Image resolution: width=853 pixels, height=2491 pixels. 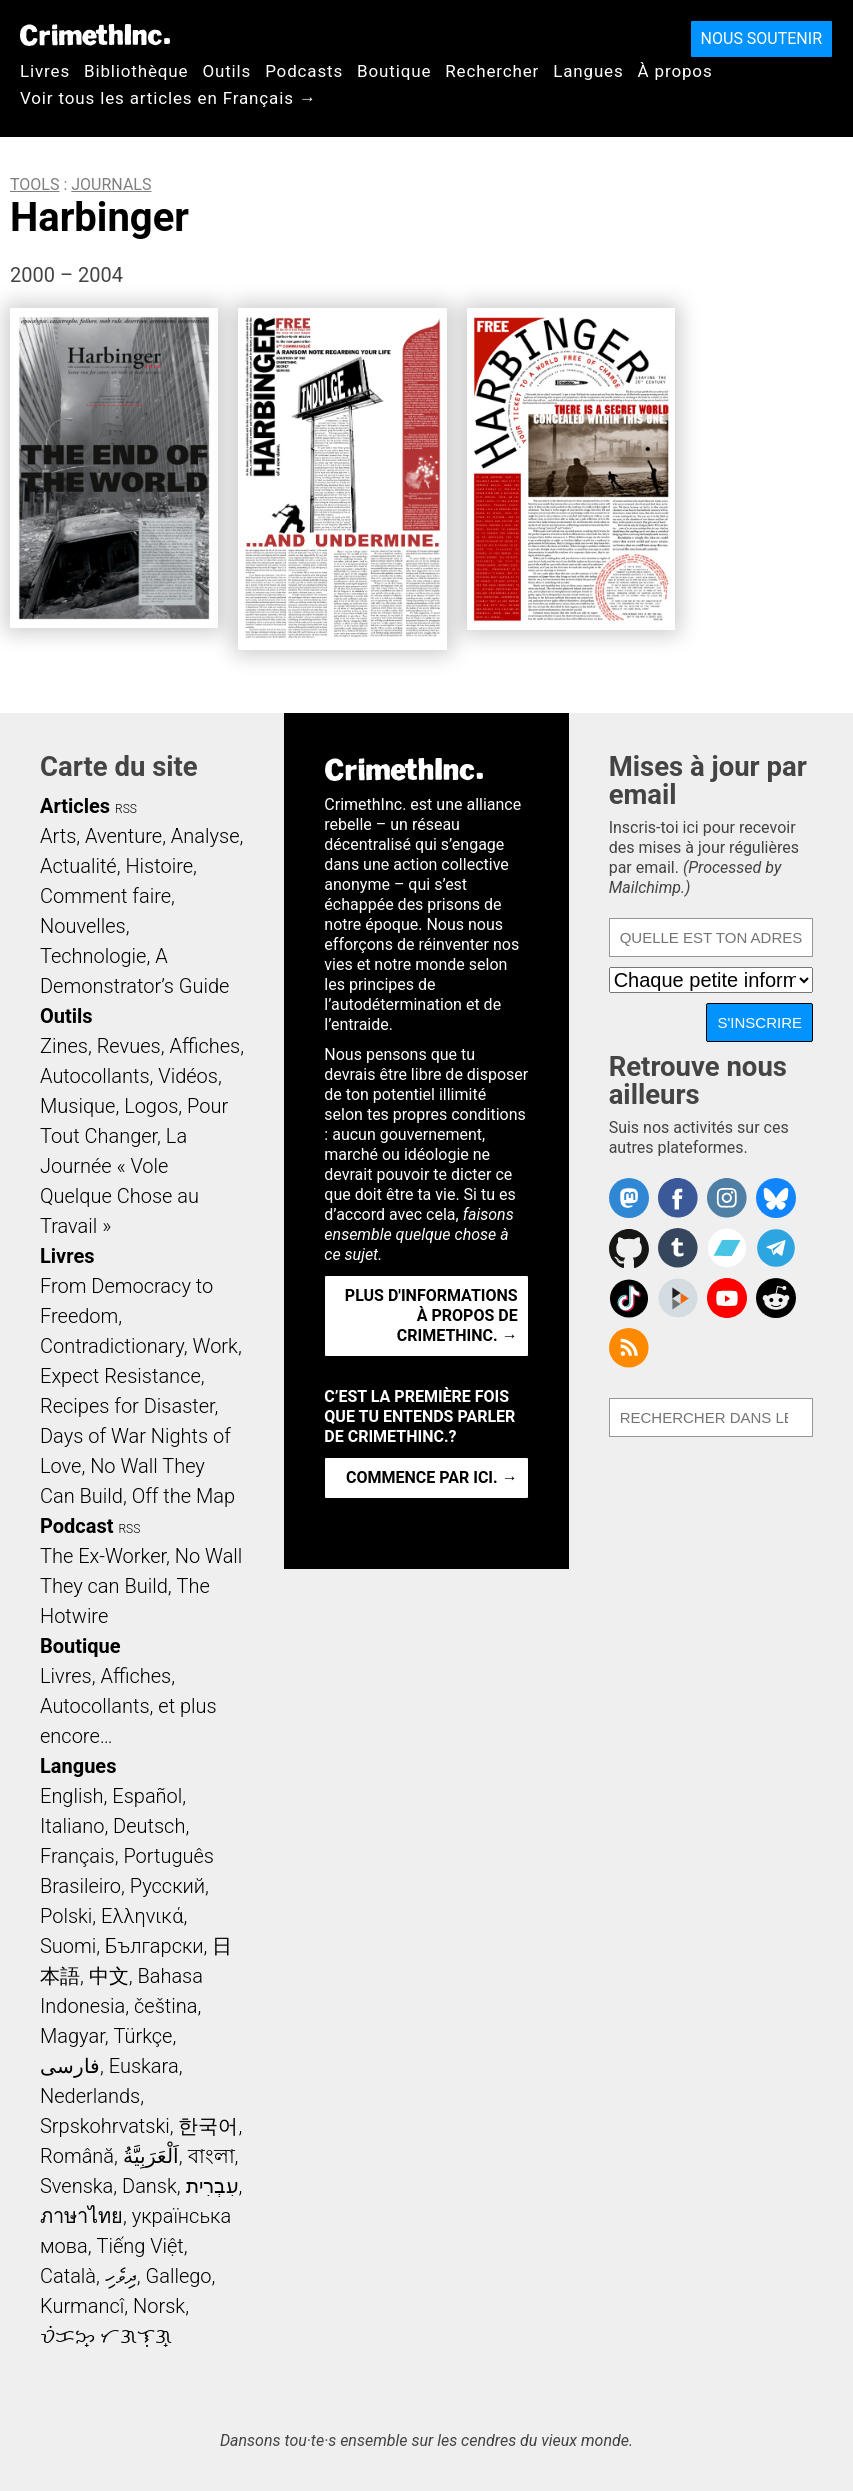 What do you see at coordinates (205, 836) in the screenshot?
I see `Analyse` at bounding box center [205, 836].